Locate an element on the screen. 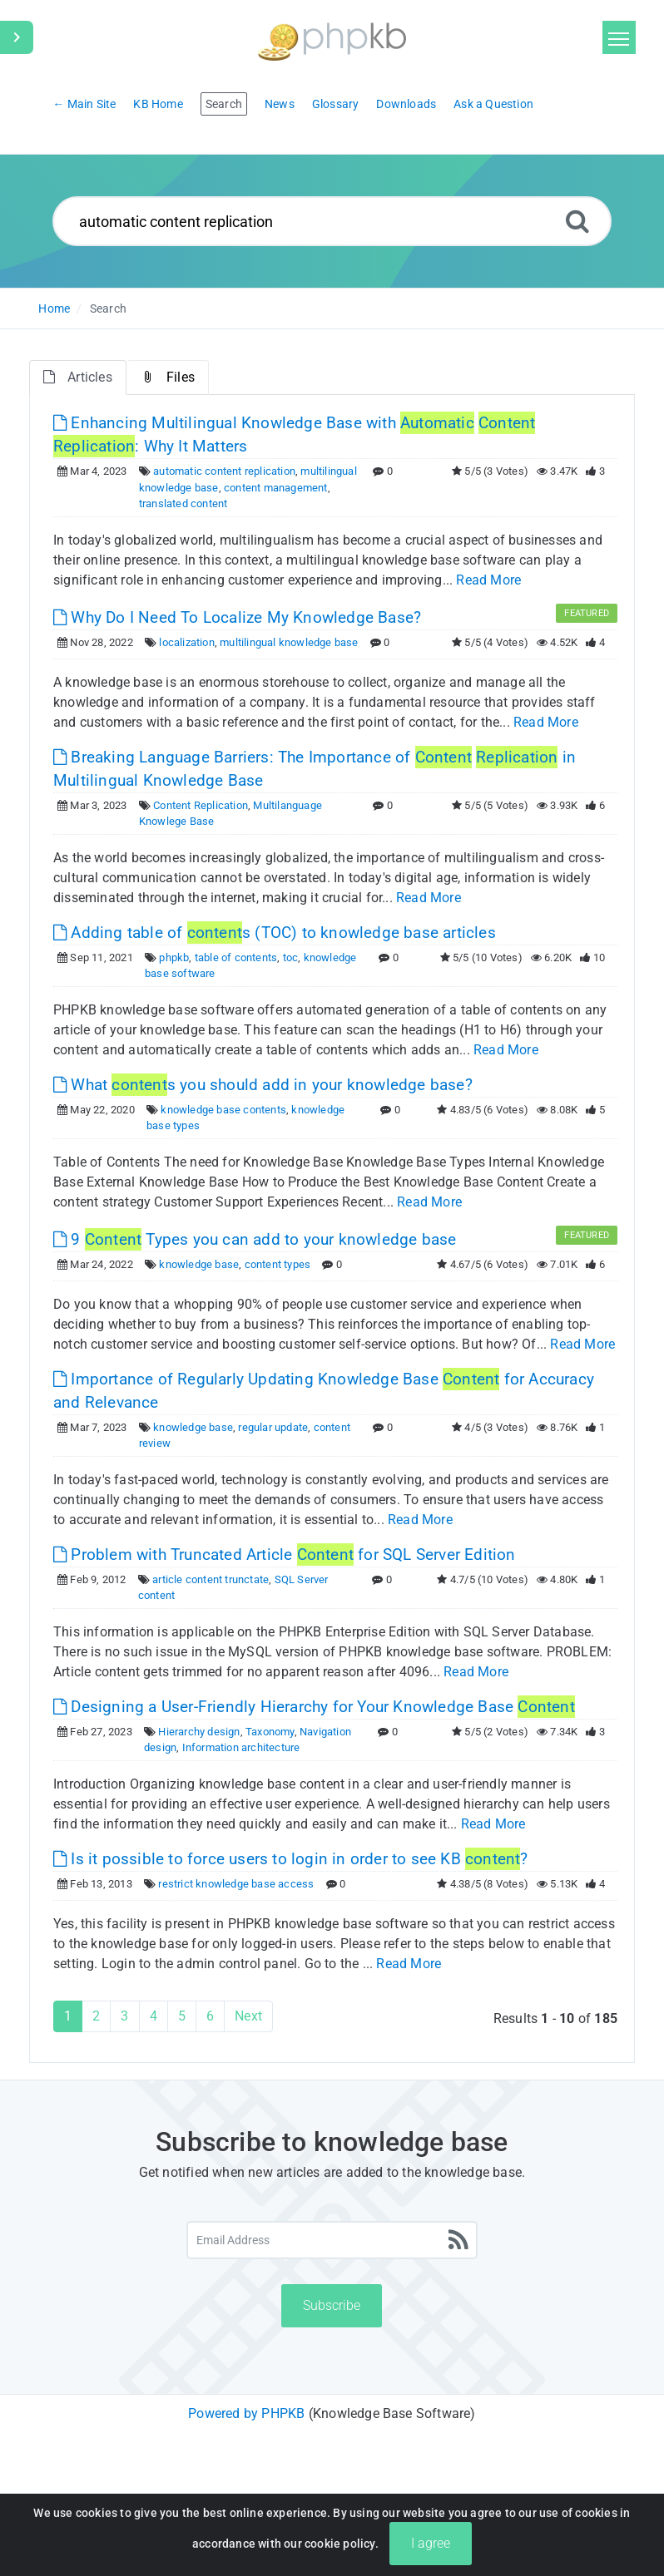 The image size is (664, 2576). Why Do I Need To Localize My Knowledge Base? [This link opens in new window] is located at coordinates (237, 617).